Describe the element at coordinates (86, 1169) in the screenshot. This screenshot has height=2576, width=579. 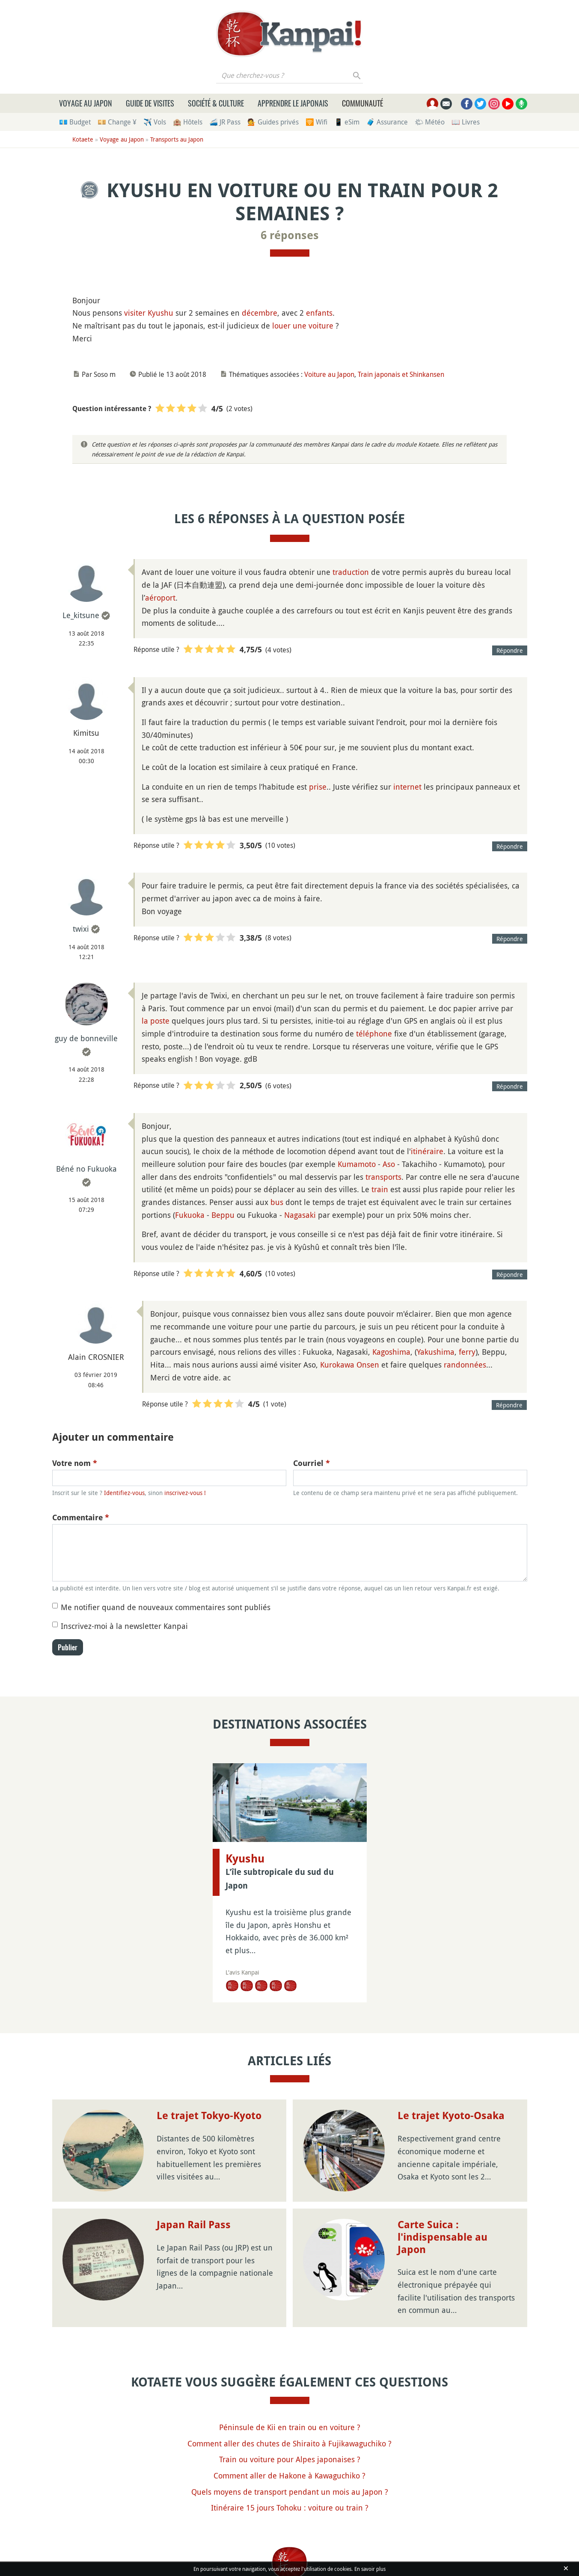
I see `Béné no Fukuoka` at that location.